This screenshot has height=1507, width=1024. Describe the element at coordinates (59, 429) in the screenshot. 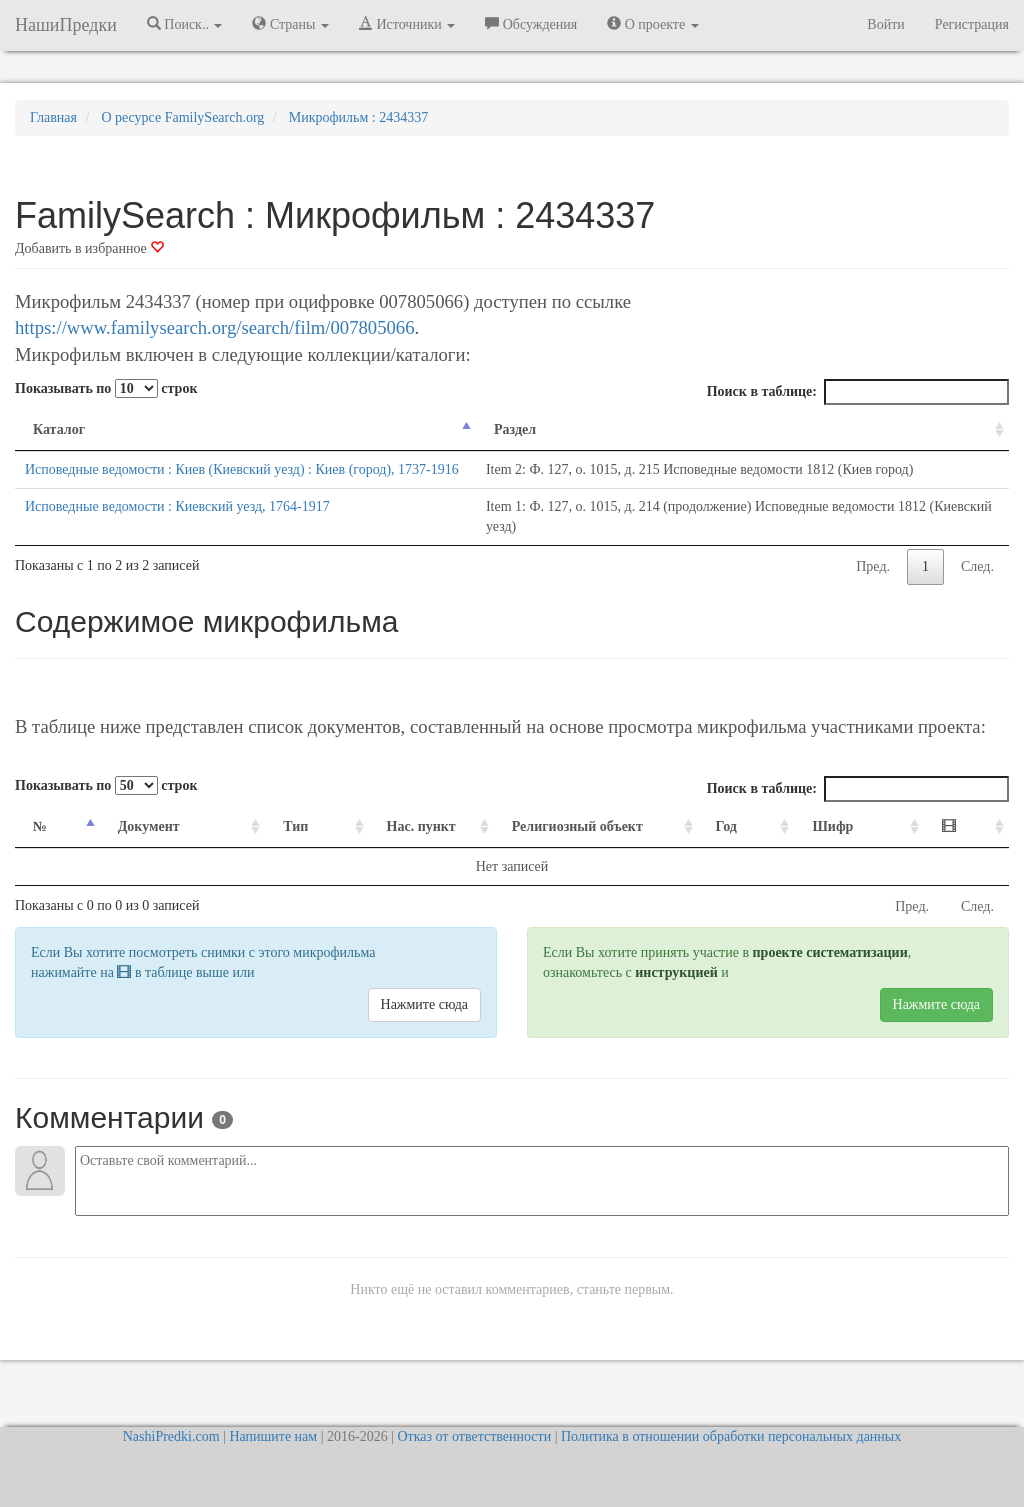

I see `Каталог [Каталог: activate to sort column descending]` at that location.